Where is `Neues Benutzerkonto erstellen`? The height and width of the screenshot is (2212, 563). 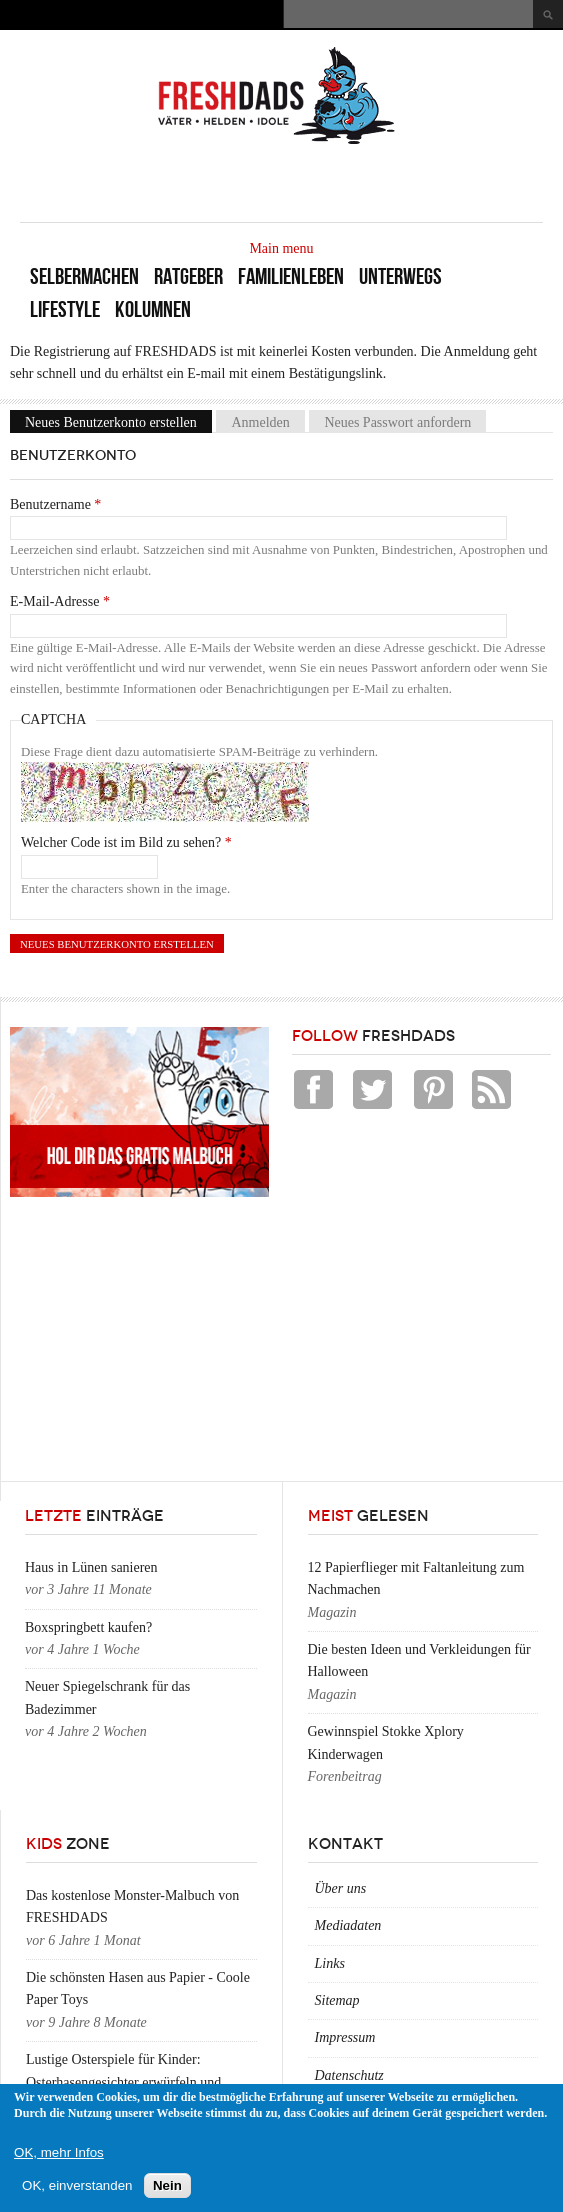
Neues Benutzerkonto erstellen is located at coordinates (118, 421).